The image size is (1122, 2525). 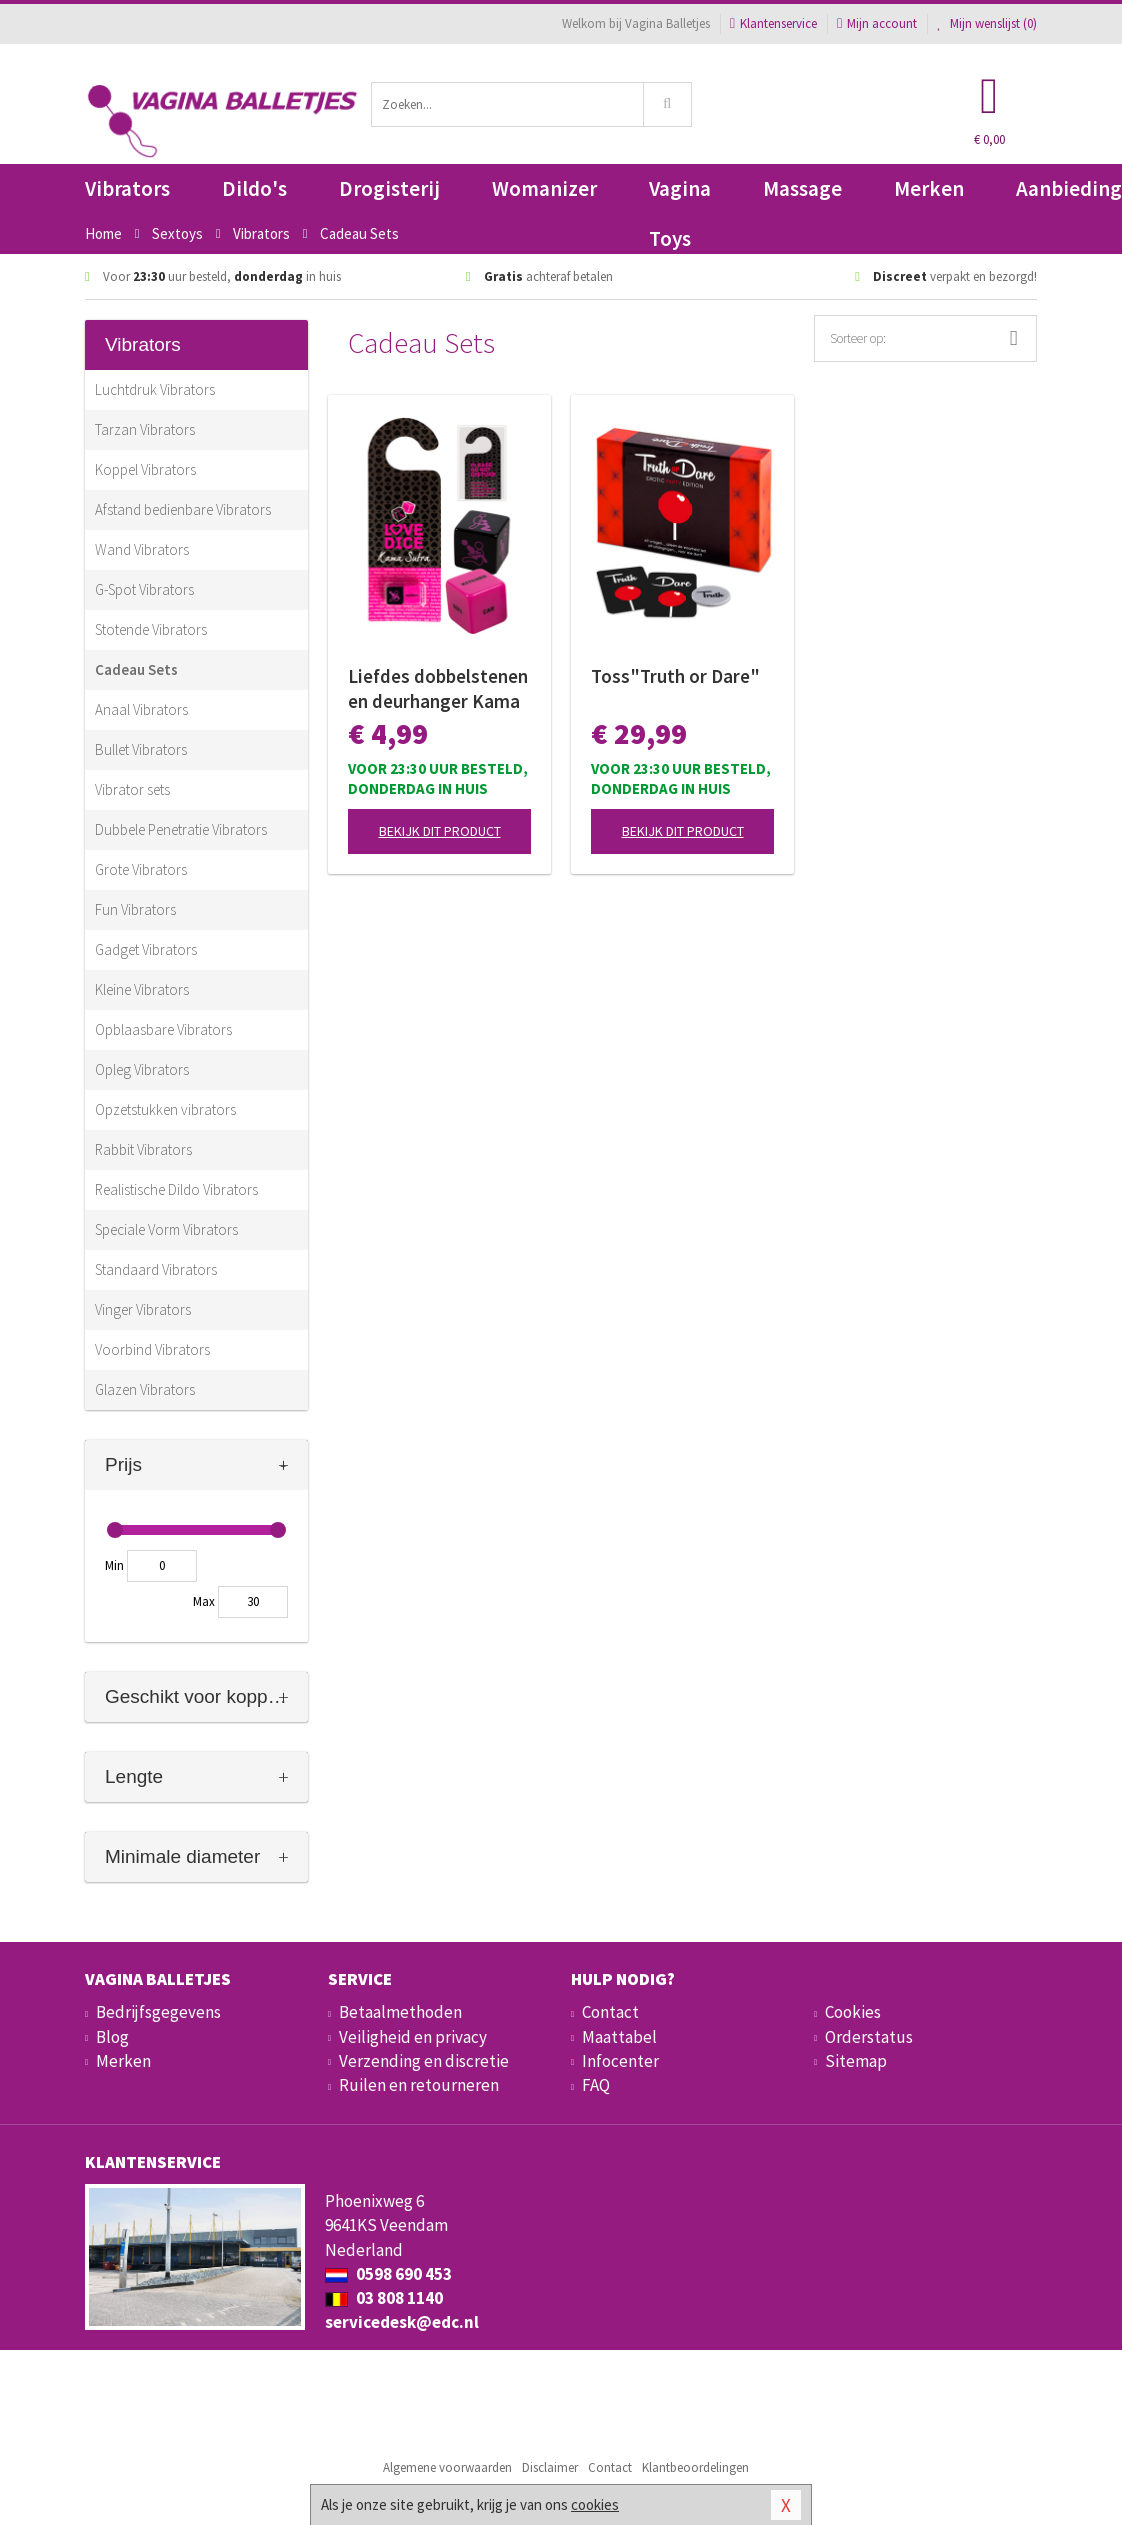 I want to click on Koppel Vibrators, so click(x=145, y=469).